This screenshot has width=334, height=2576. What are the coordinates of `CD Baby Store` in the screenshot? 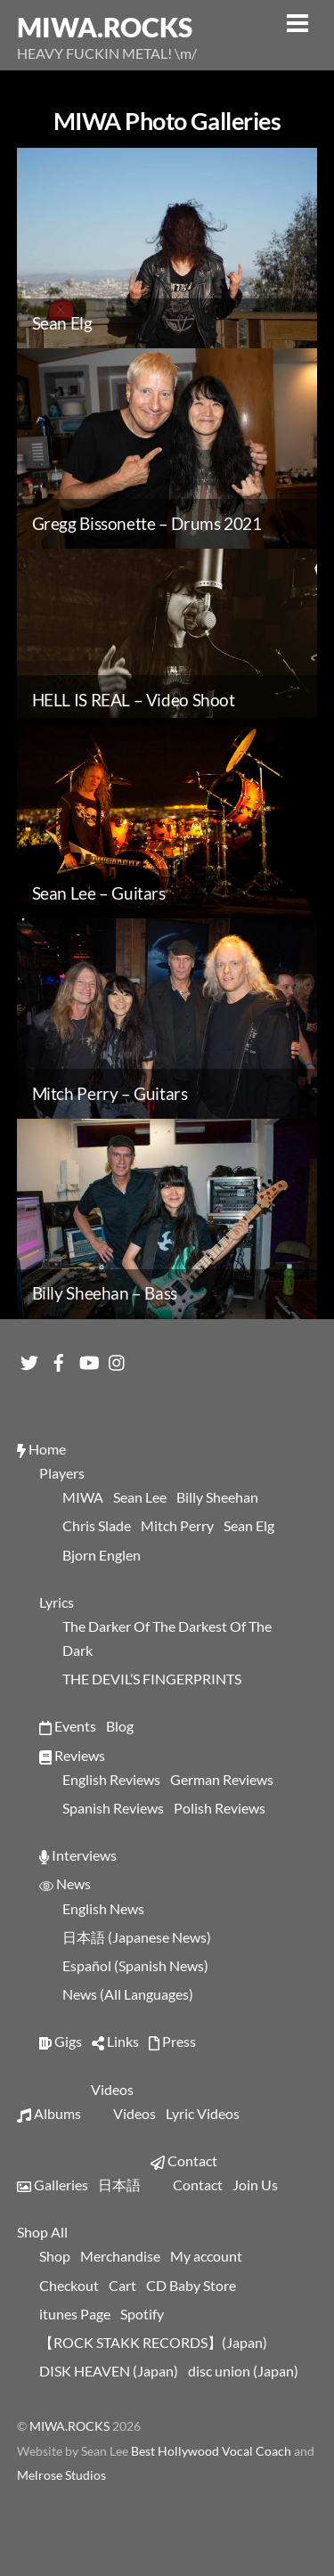 It's located at (191, 2285).